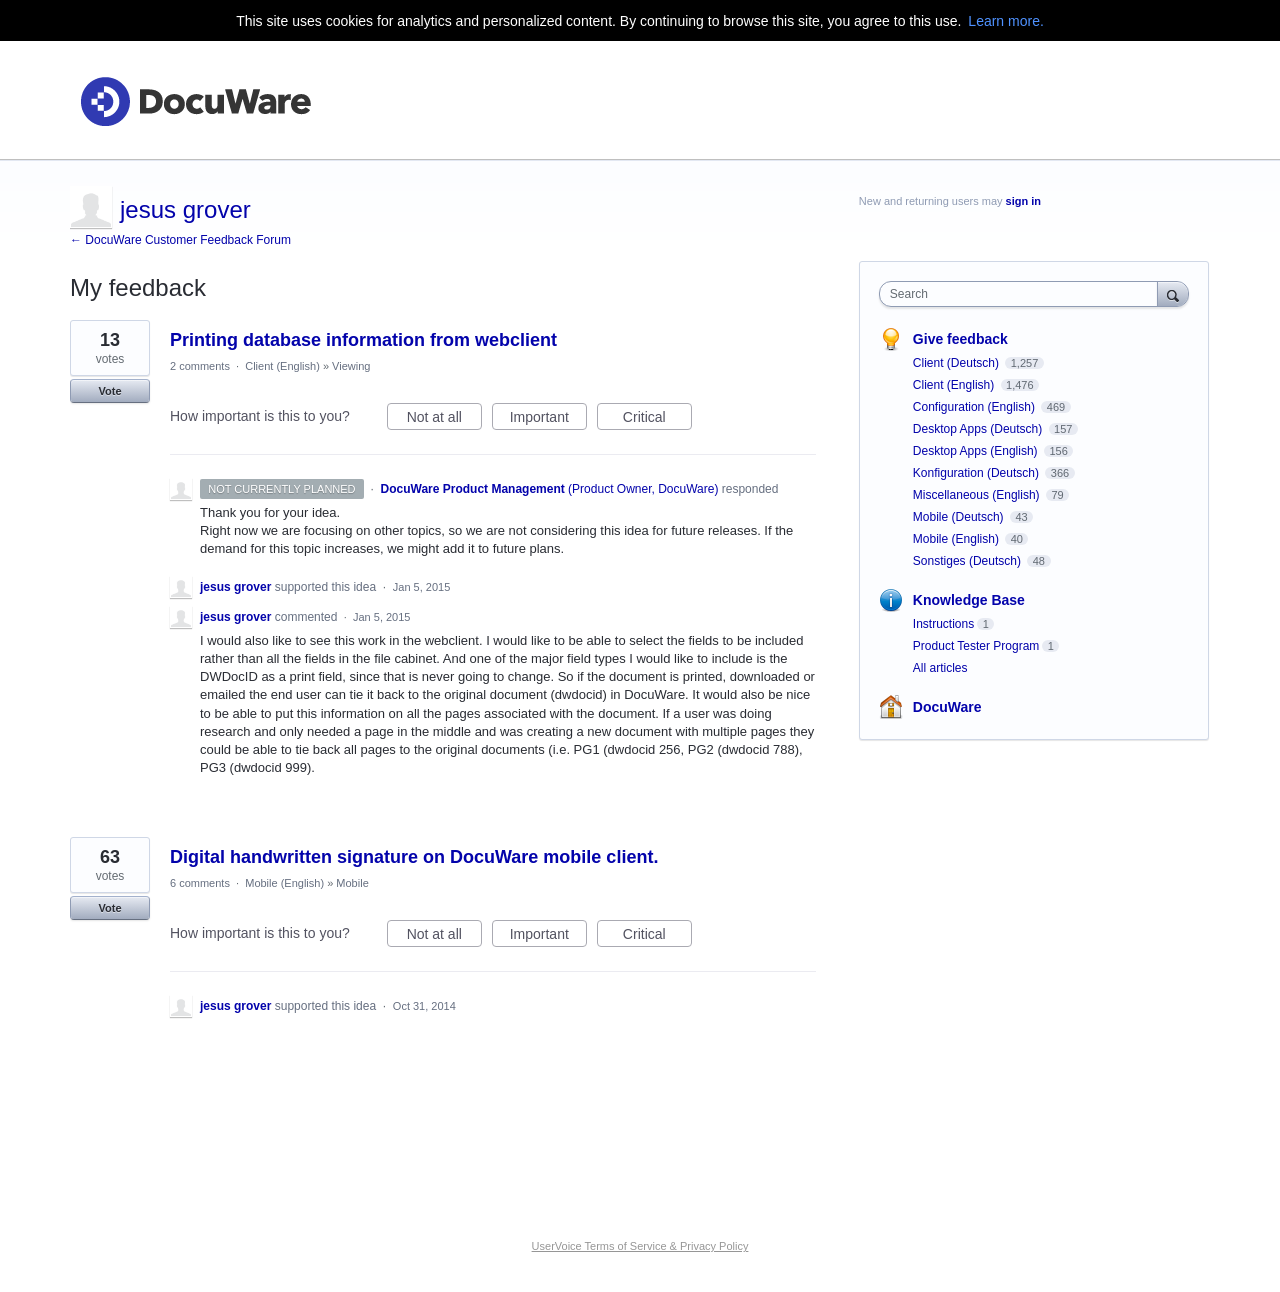 The image size is (1280, 1292). I want to click on Digital handwritten signature on DocuWare mobile client., so click(414, 857).